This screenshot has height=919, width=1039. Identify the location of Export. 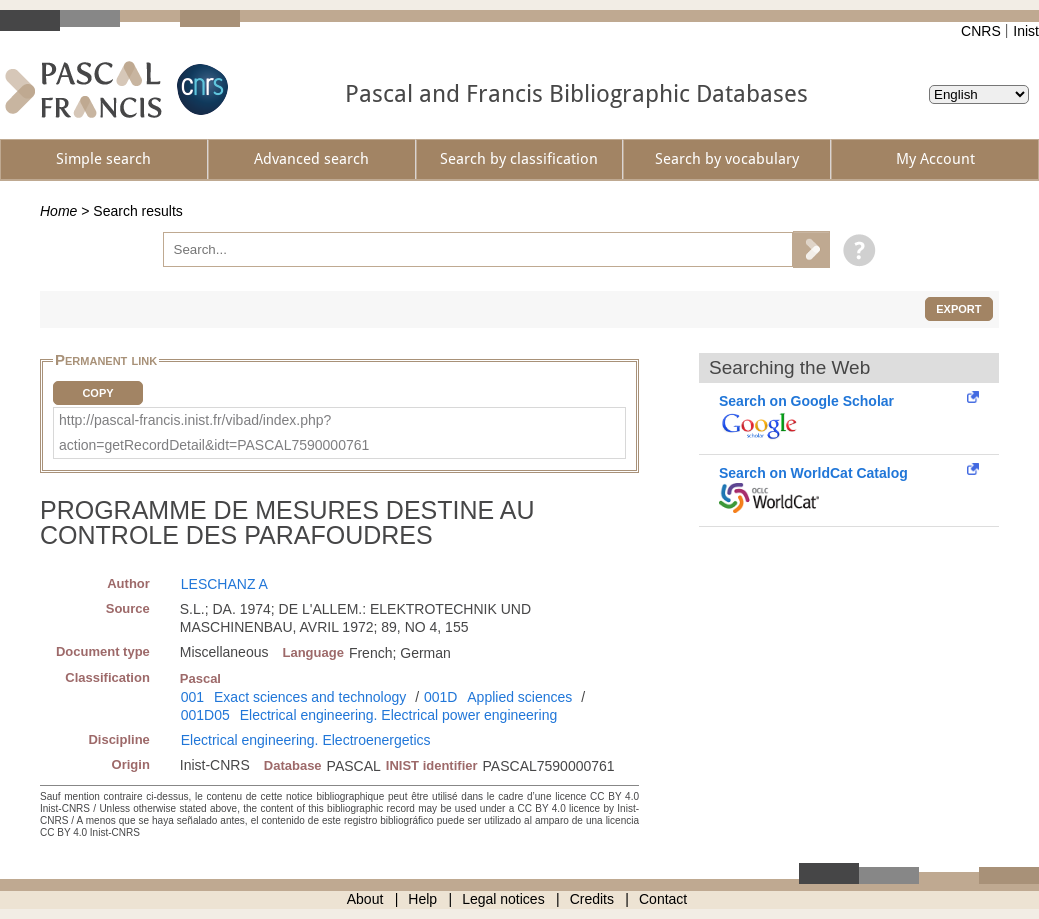
(958, 309).